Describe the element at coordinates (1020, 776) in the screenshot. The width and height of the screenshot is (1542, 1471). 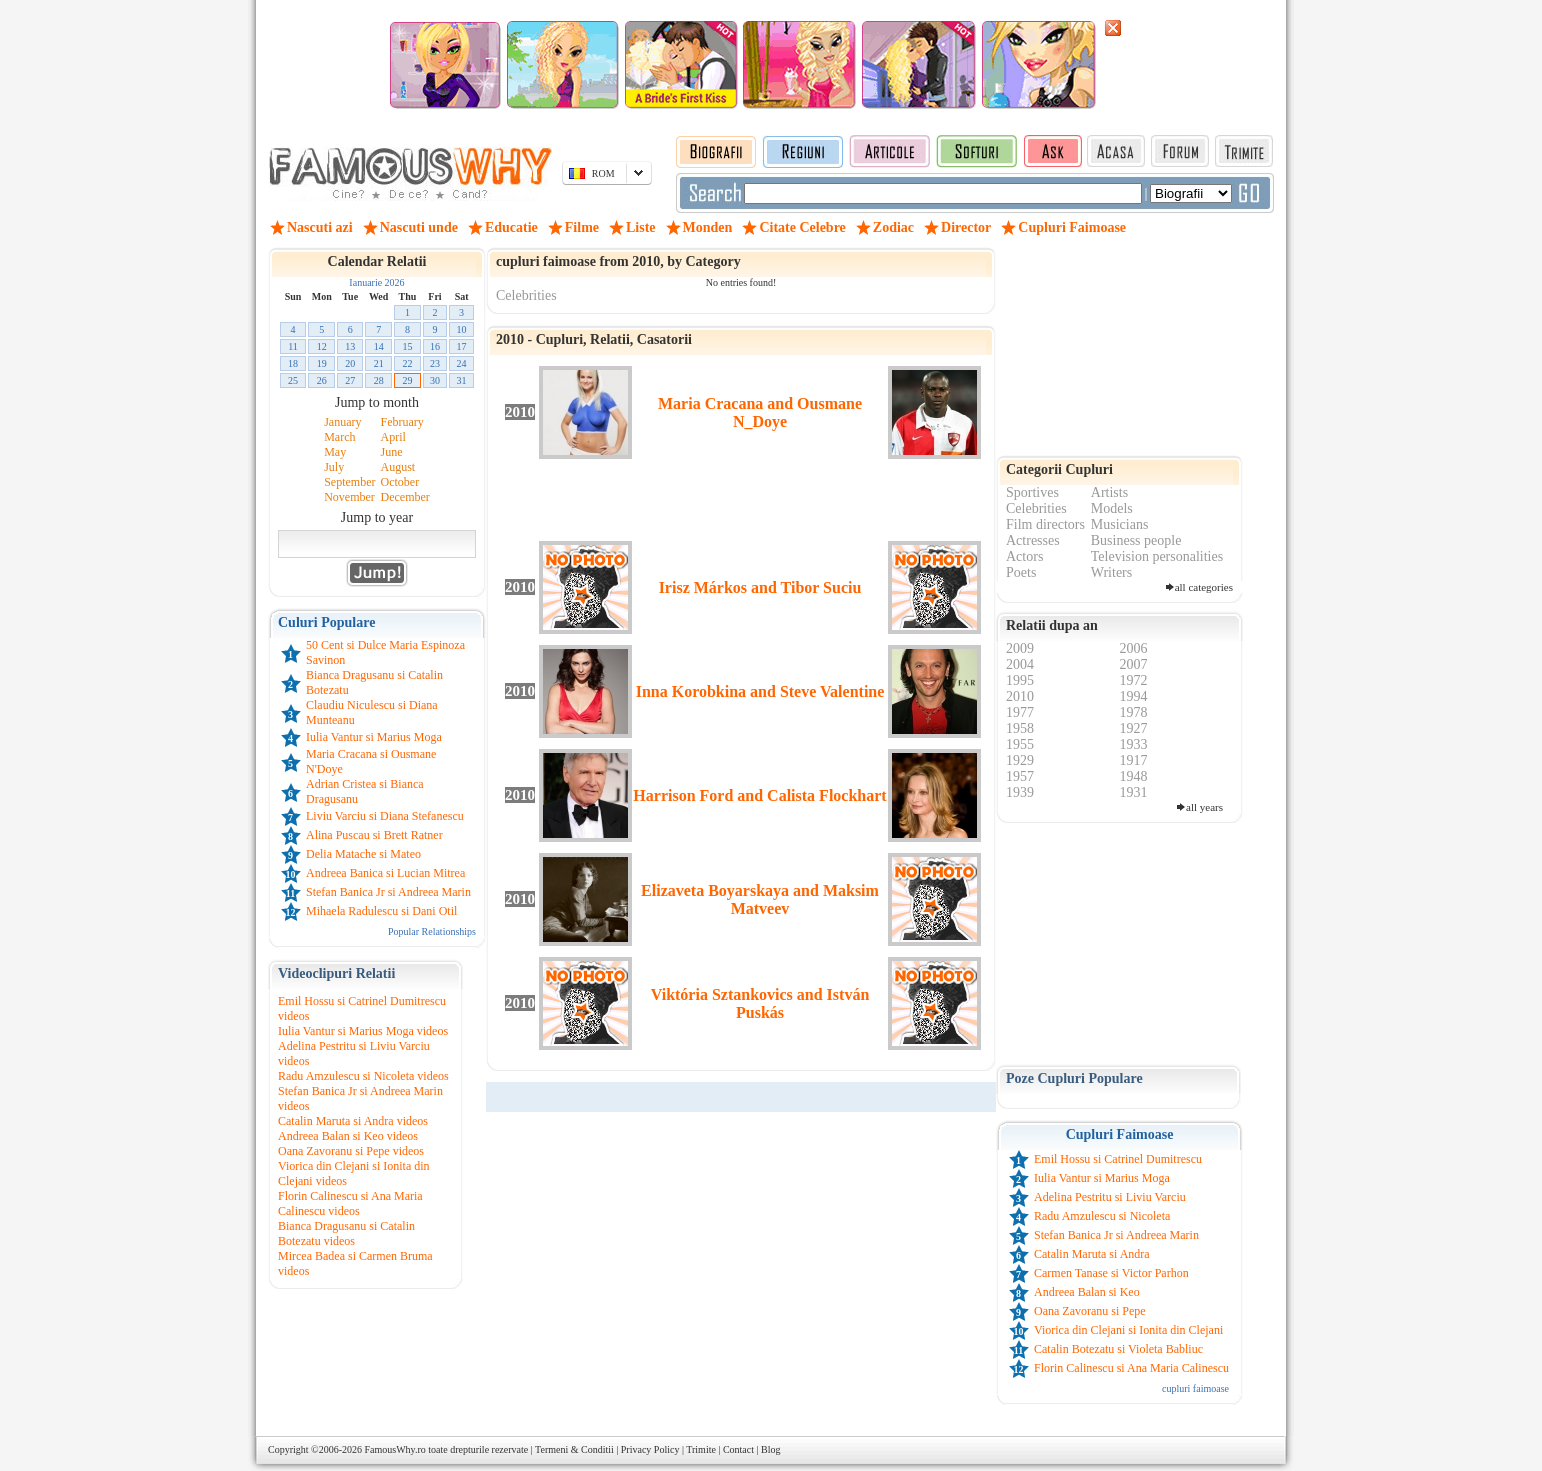
I see `1957` at that location.